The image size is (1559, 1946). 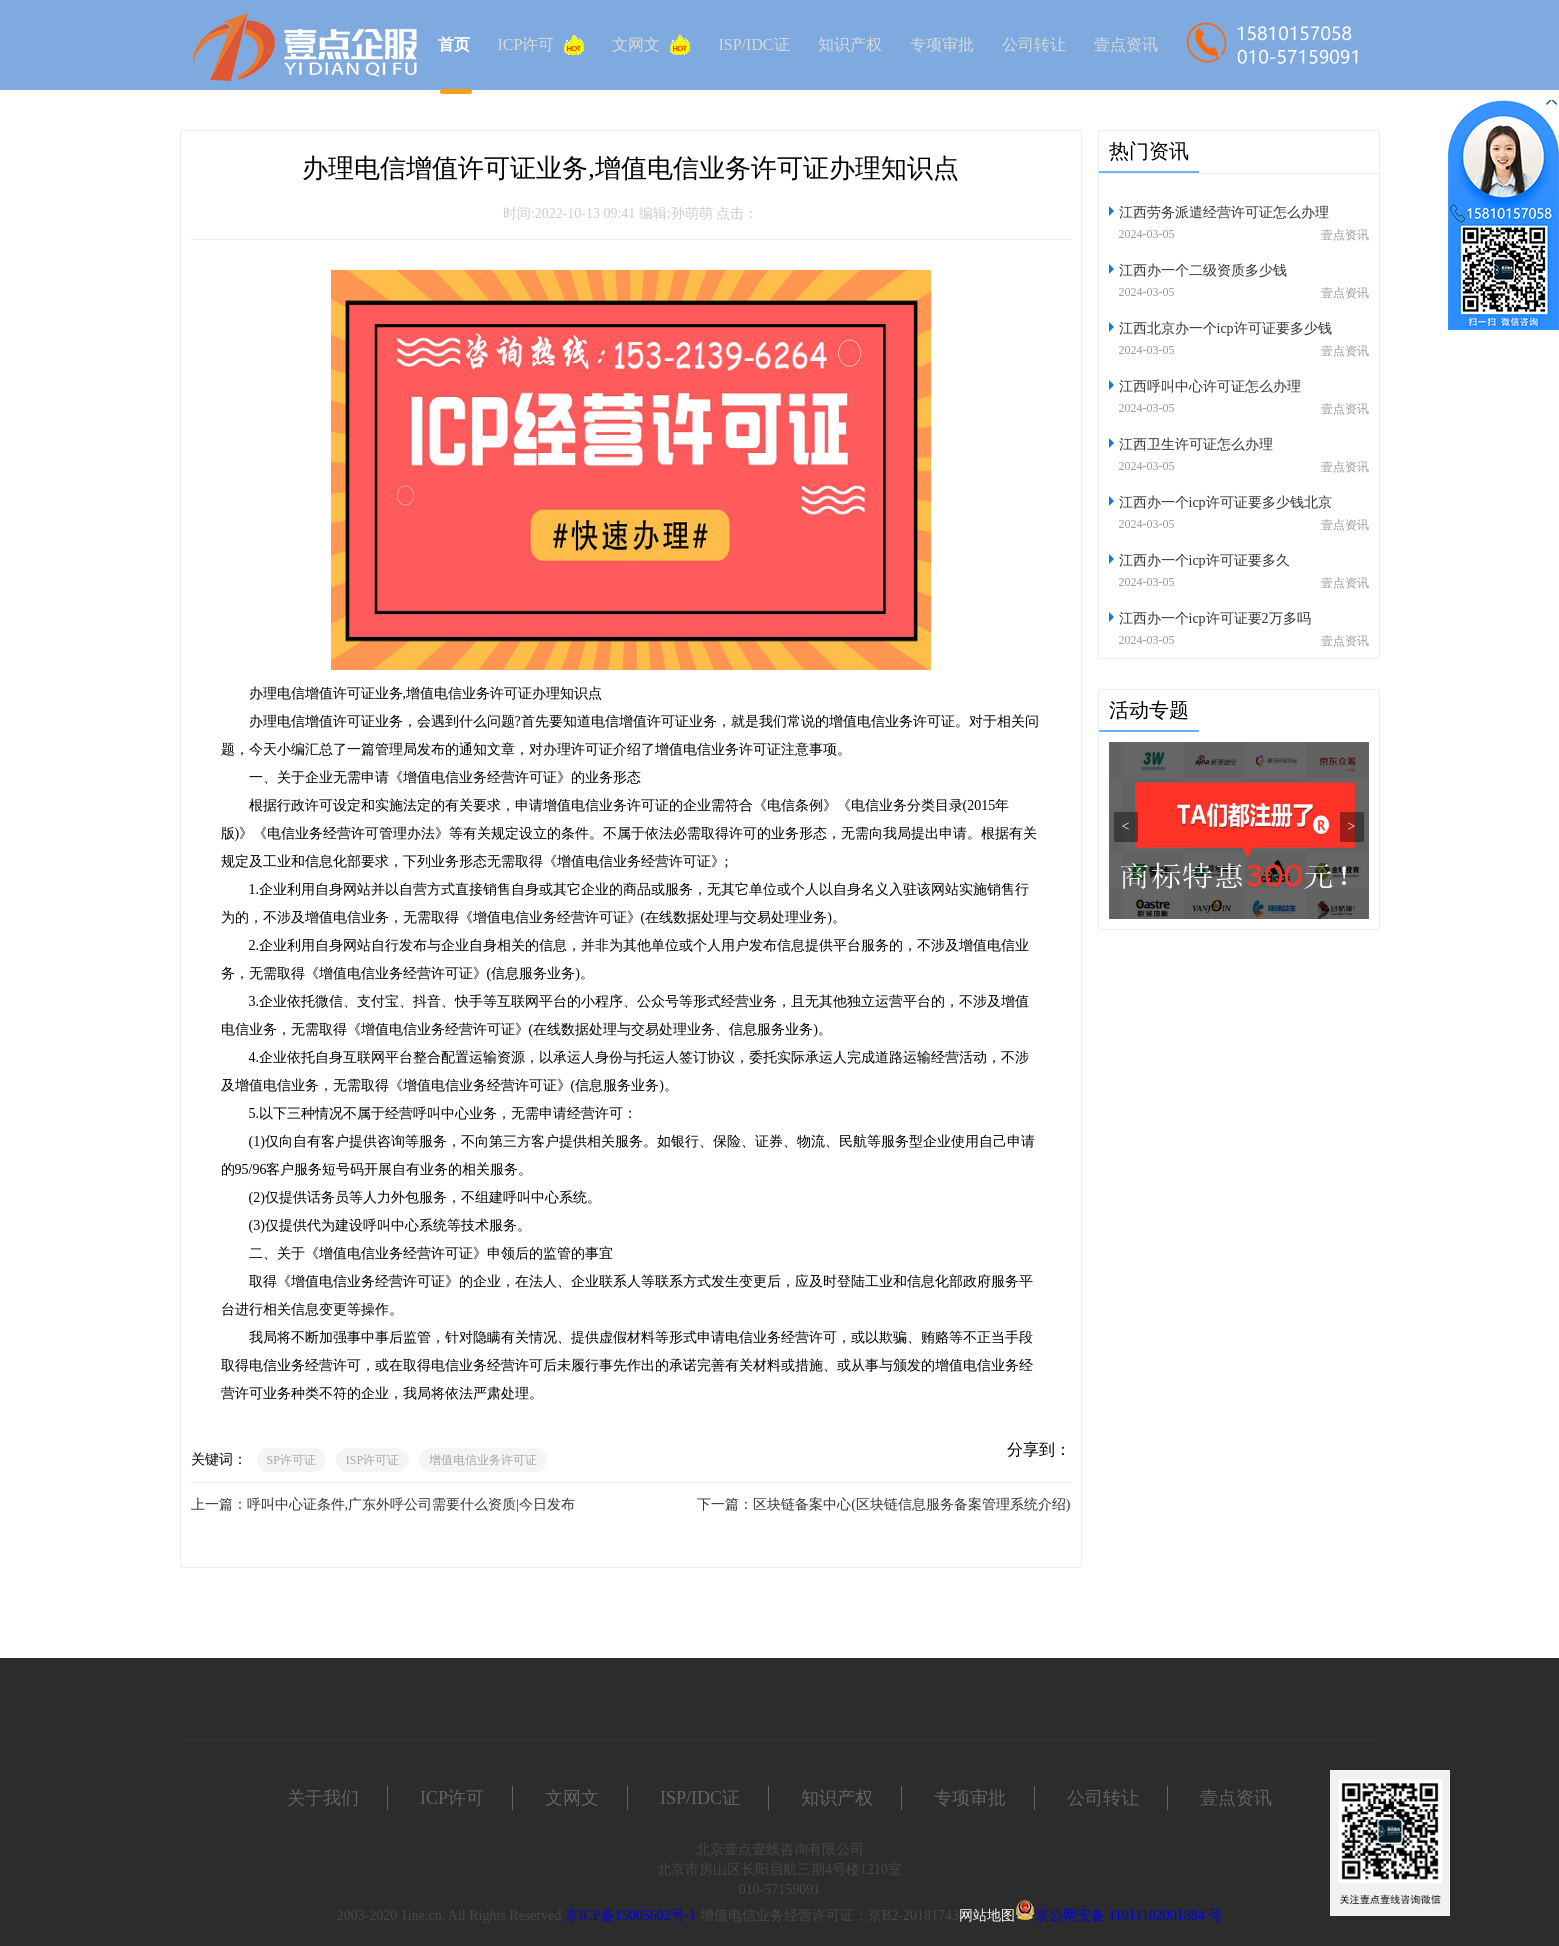 I want to click on ISP/IDC证, so click(x=753, y=44).